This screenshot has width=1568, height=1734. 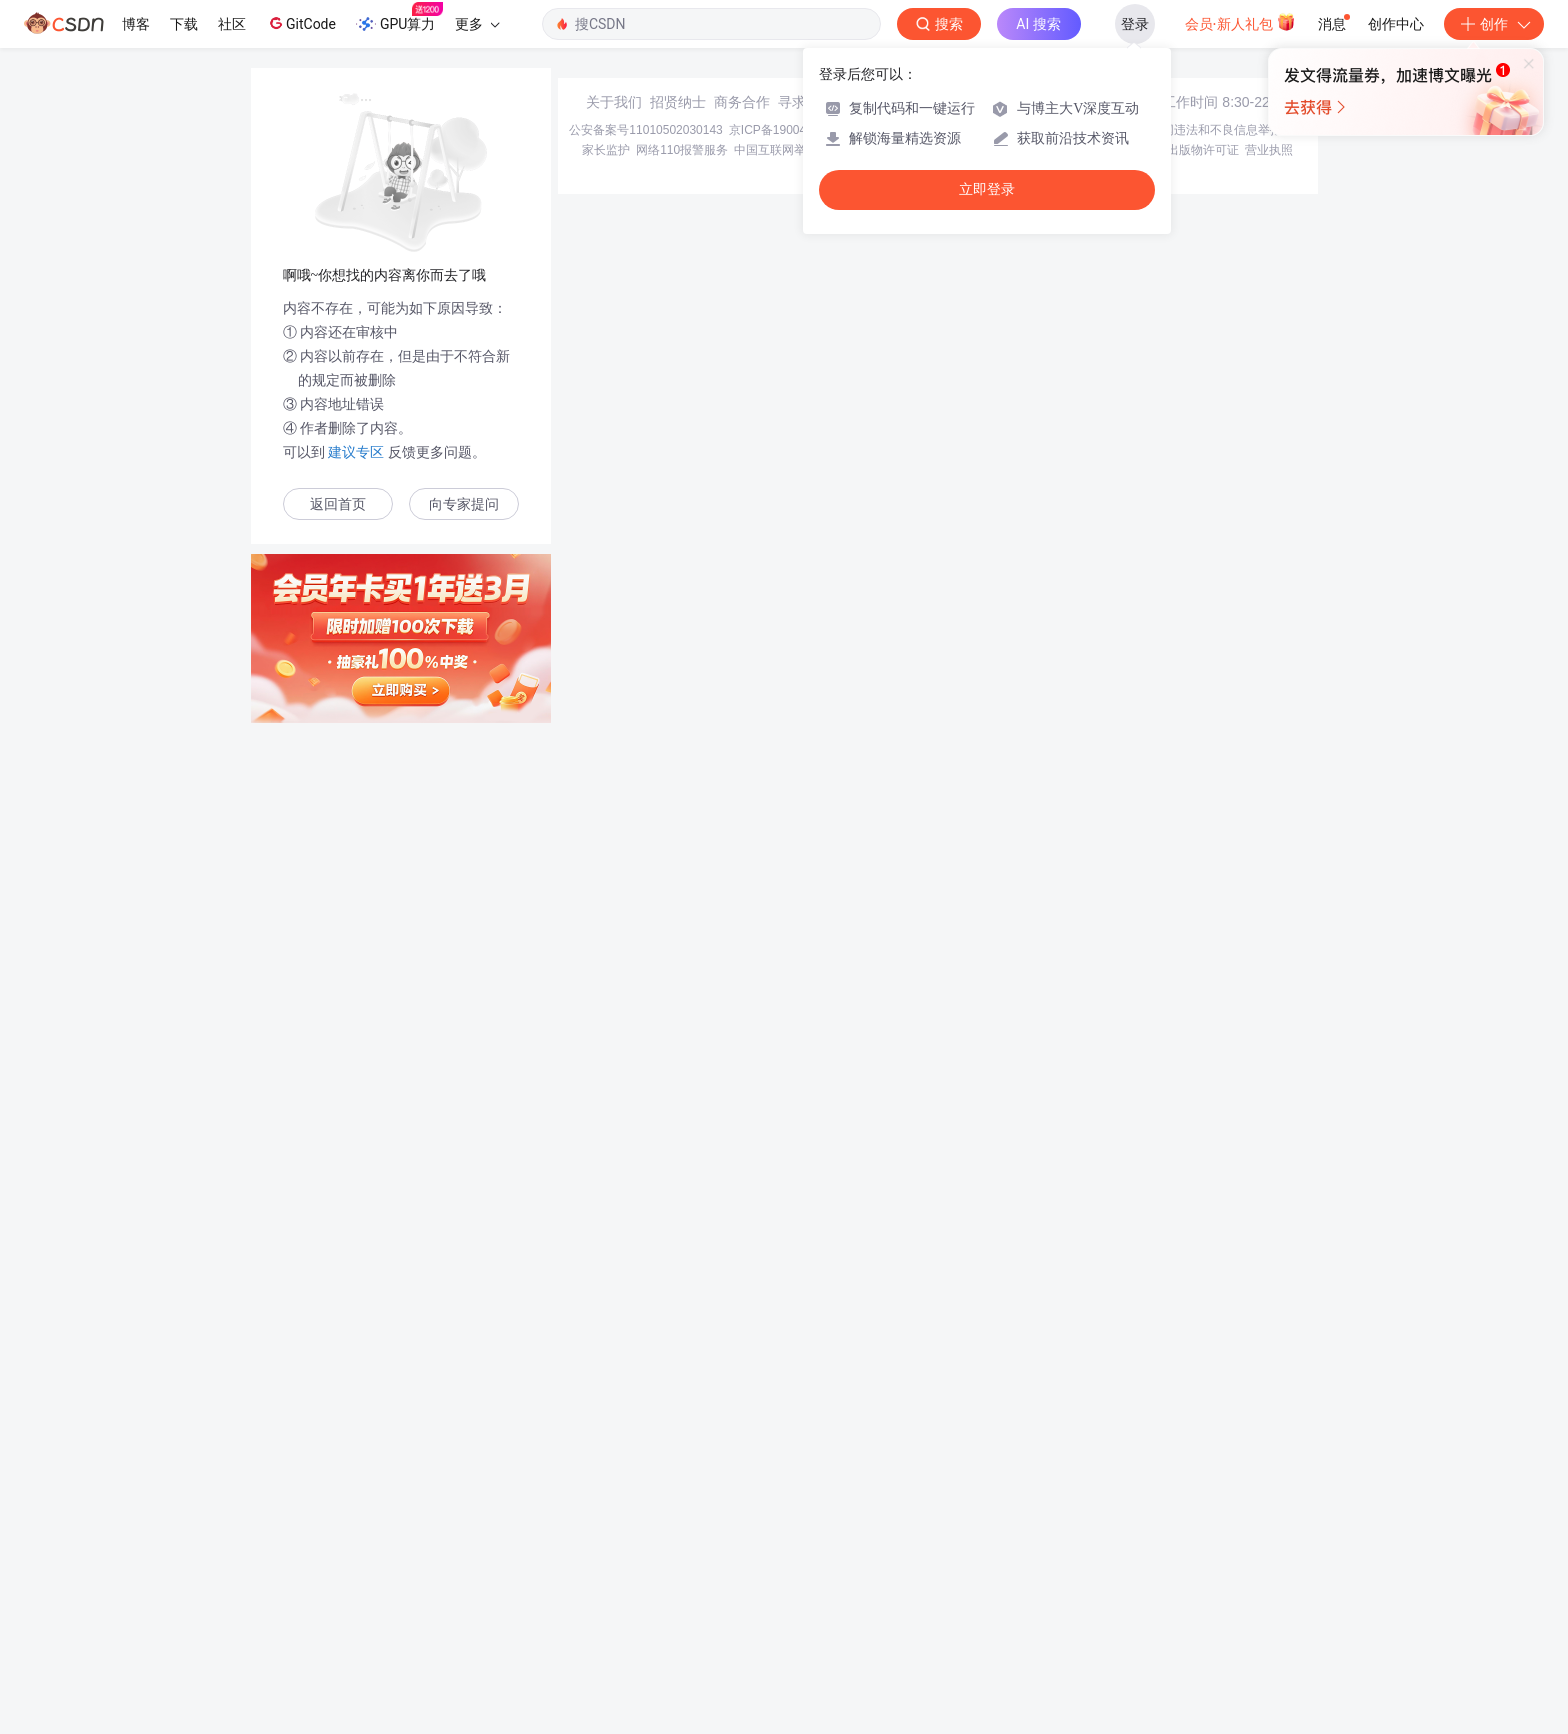 I want to click on 中国互联网举报中心, so click(x=788, y=1590).